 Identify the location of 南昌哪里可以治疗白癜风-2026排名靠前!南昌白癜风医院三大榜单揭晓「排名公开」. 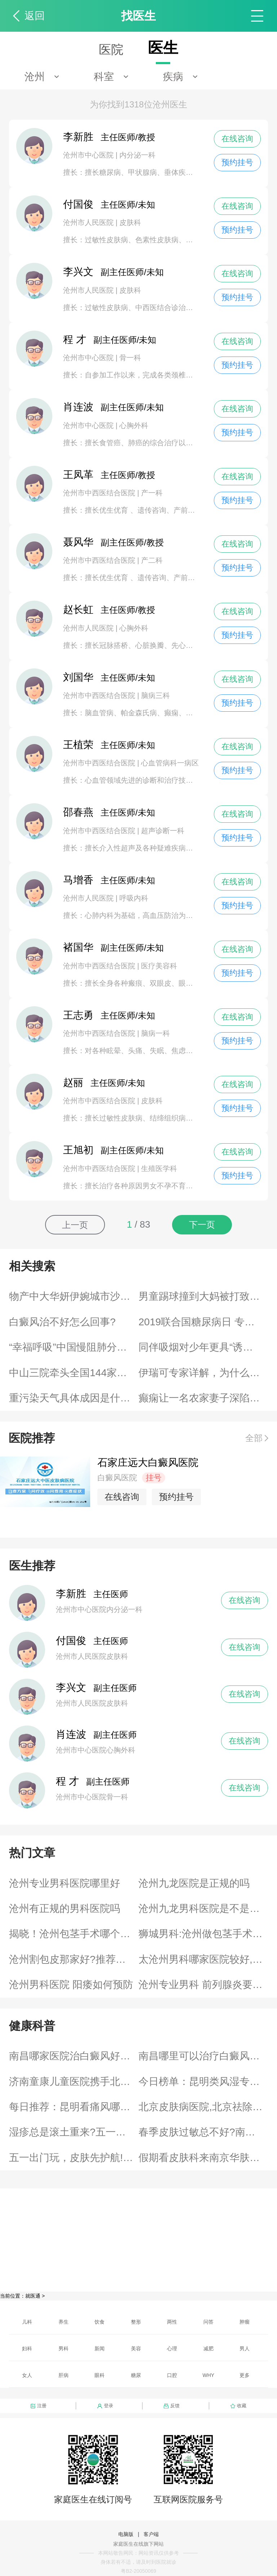
(203, 2056).